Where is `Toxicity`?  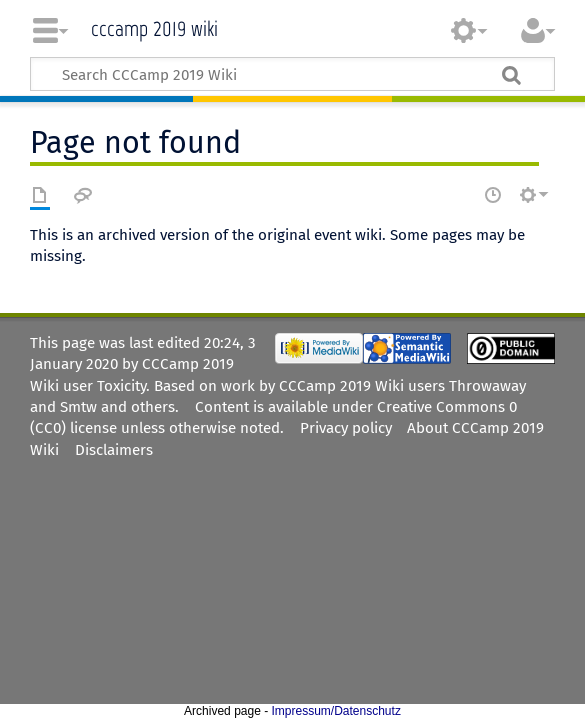 Toxicity is located at coordinates (121, 386).